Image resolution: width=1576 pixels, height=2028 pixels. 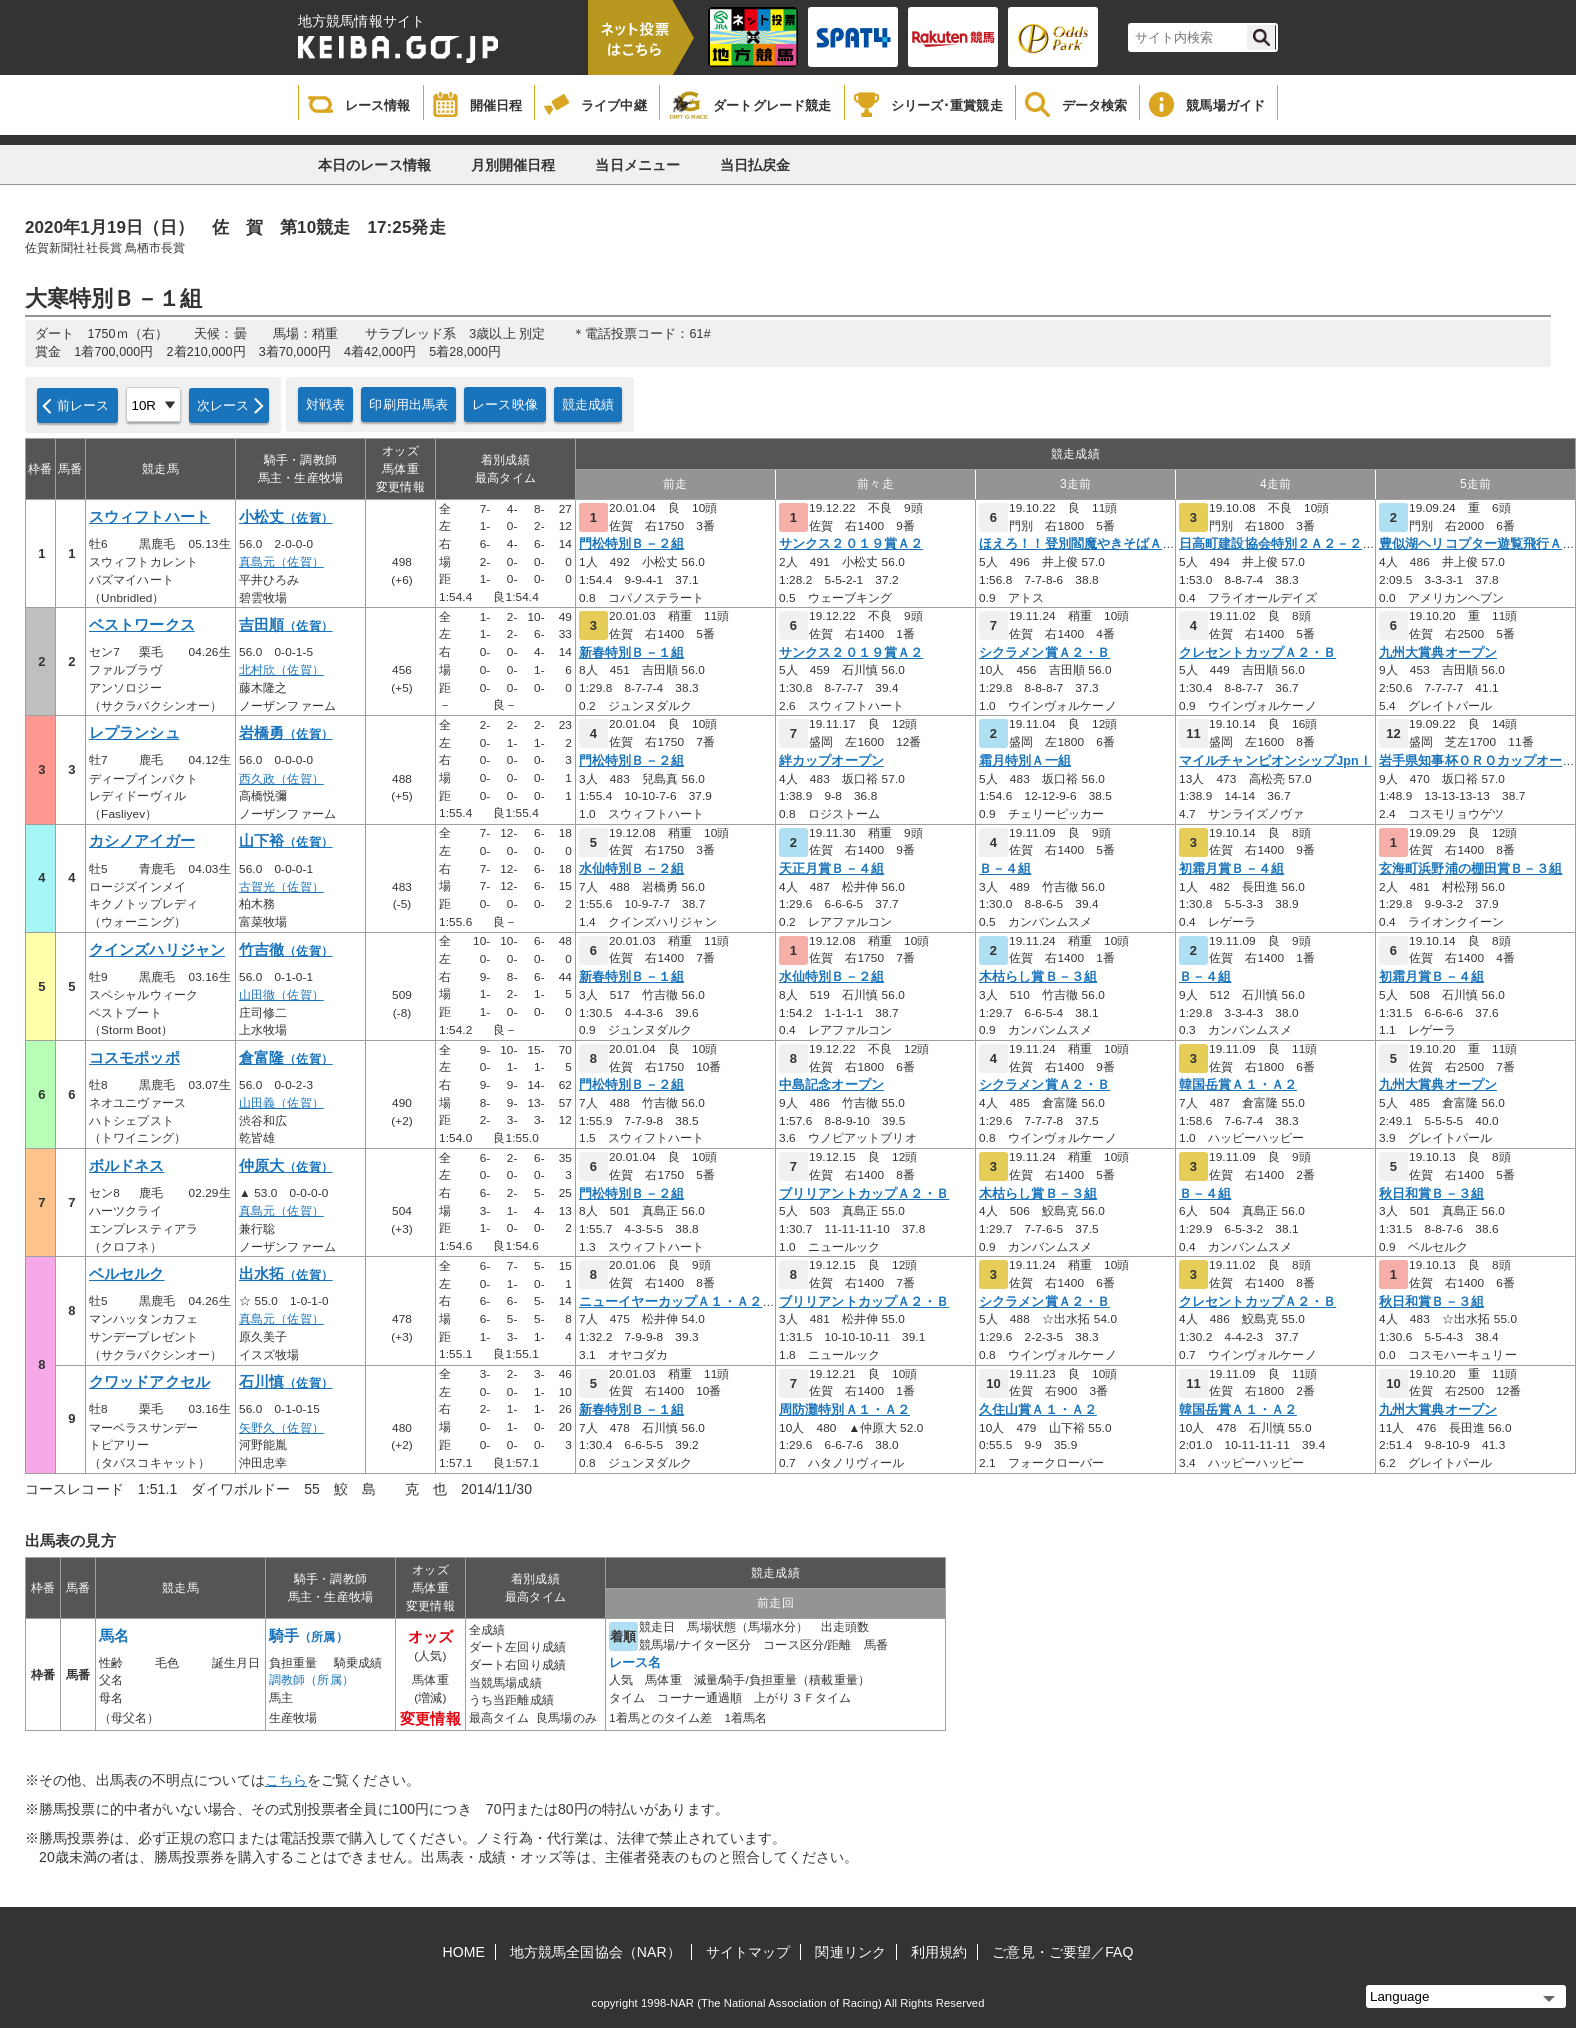 What do you see at coordinates (286, 733) in the screenshot?
I see `岩橋勇` at bounding box center [286, 733].